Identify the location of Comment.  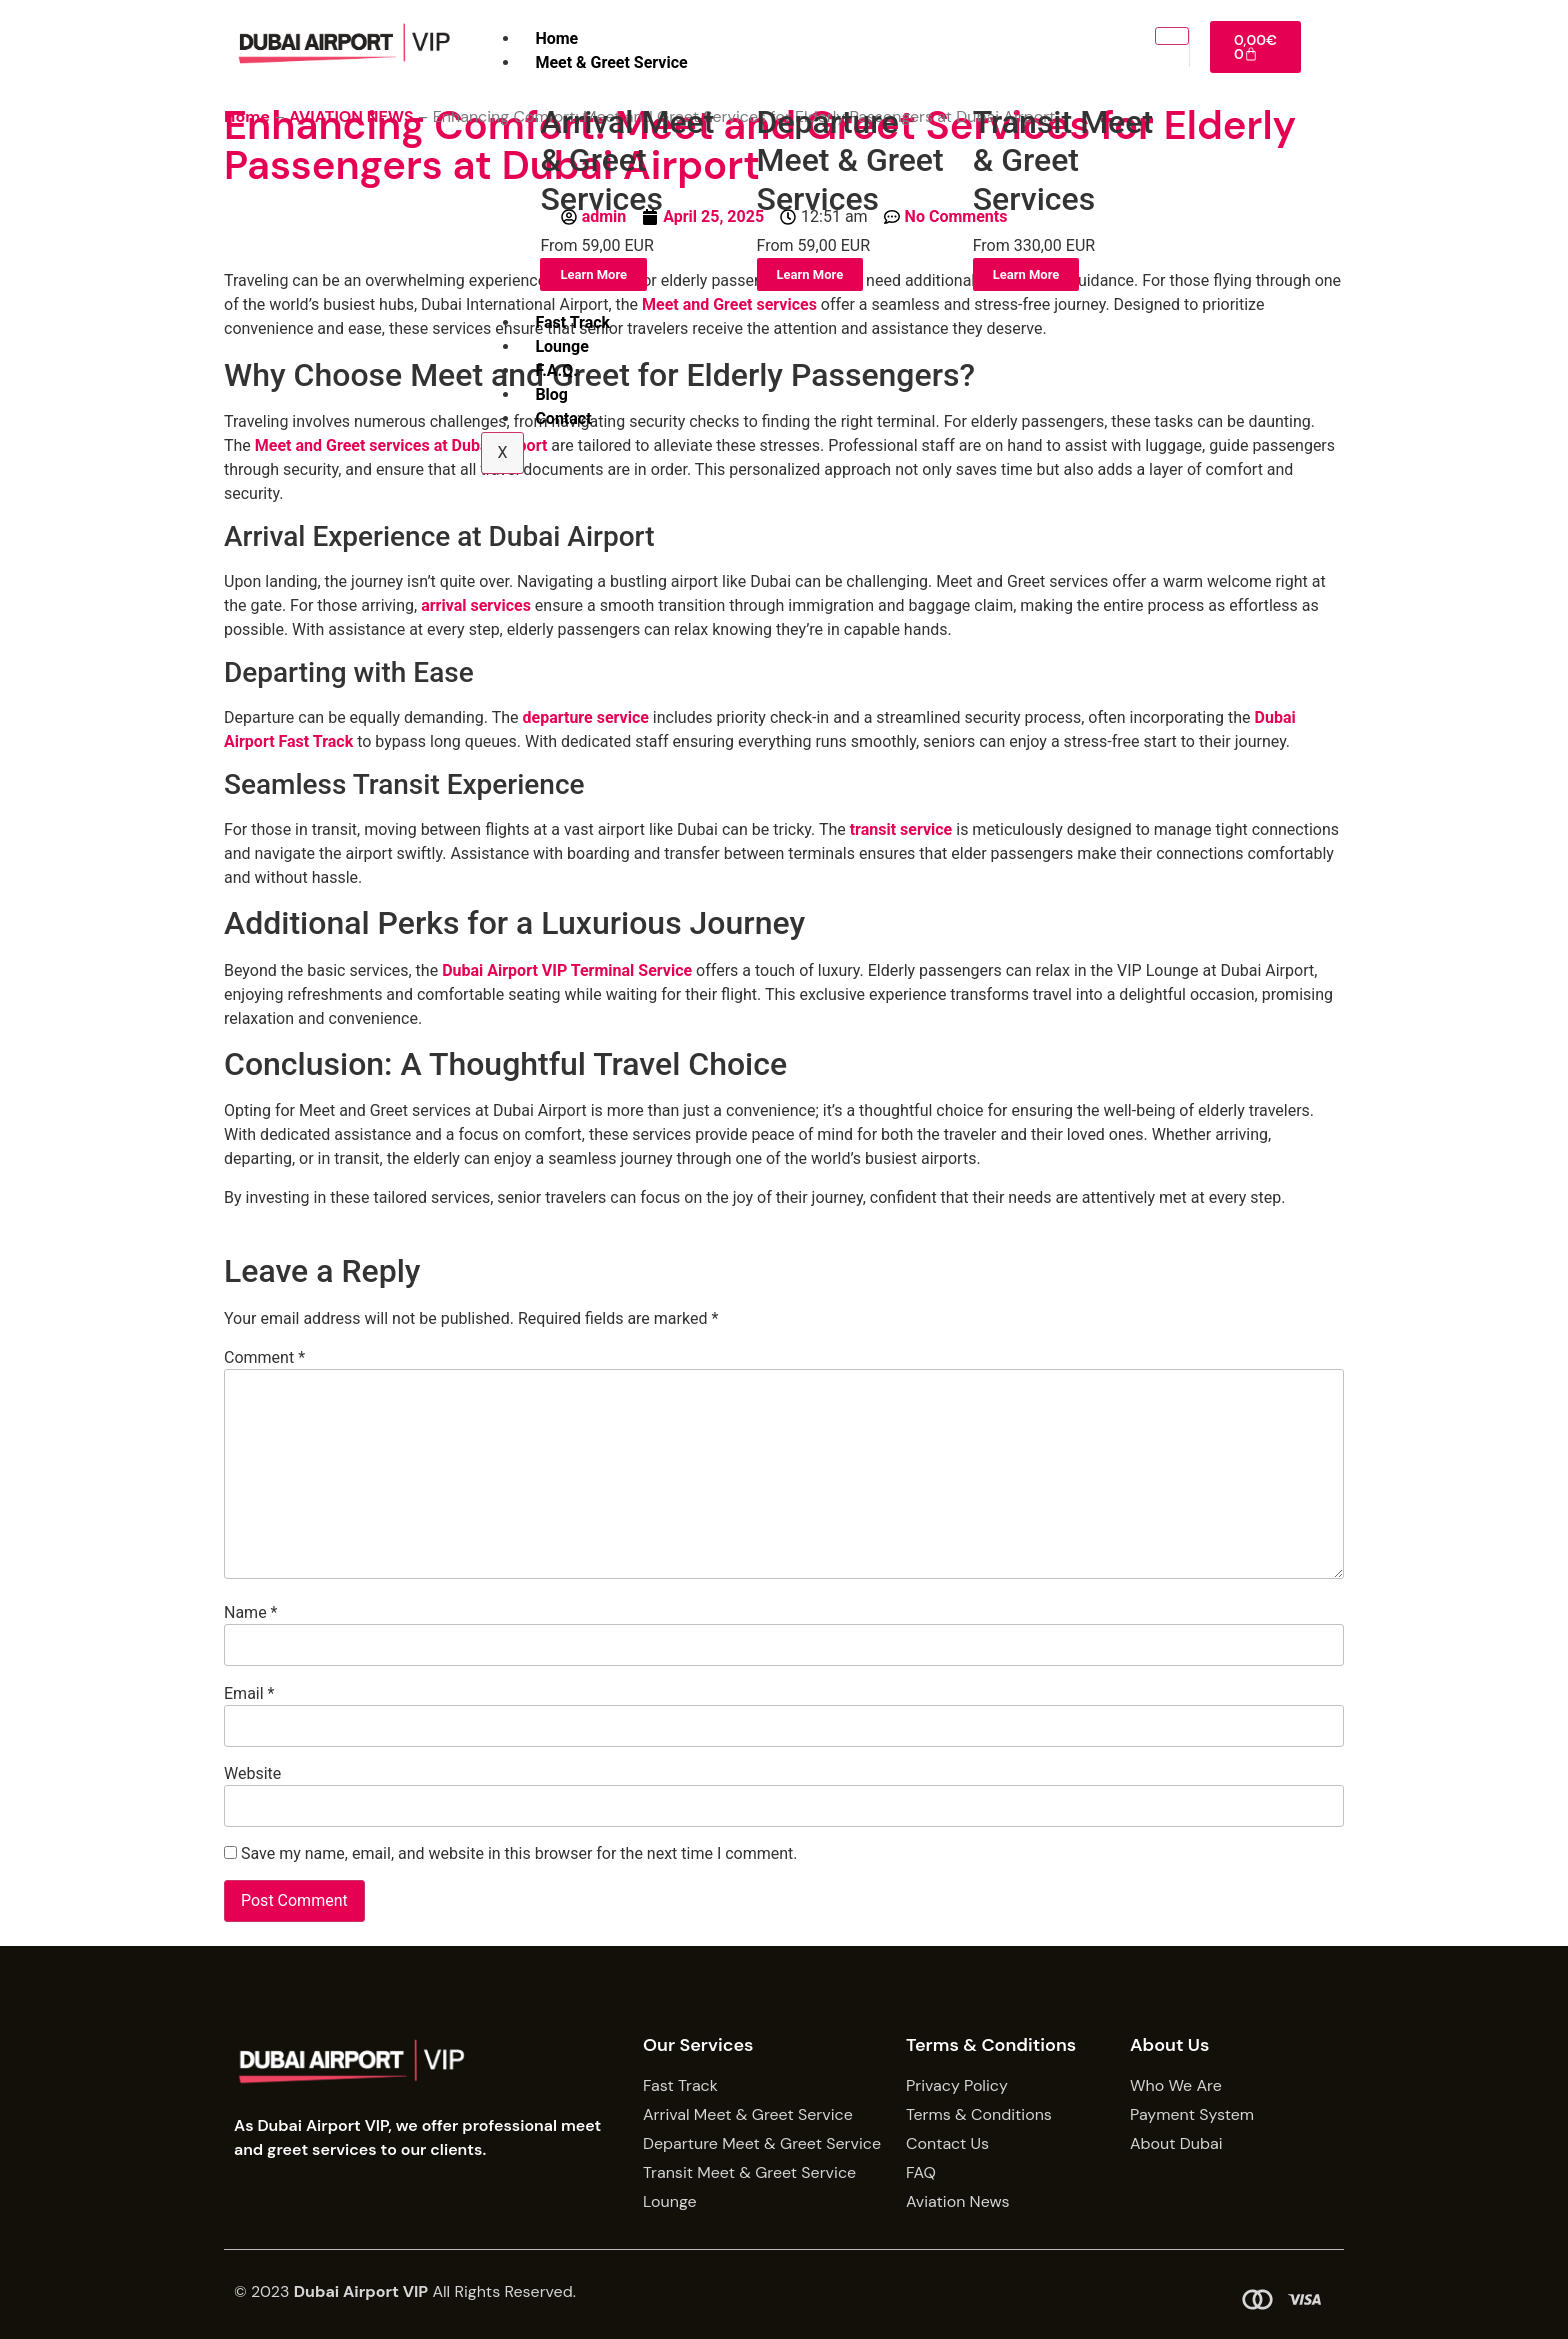
(264, 1358).